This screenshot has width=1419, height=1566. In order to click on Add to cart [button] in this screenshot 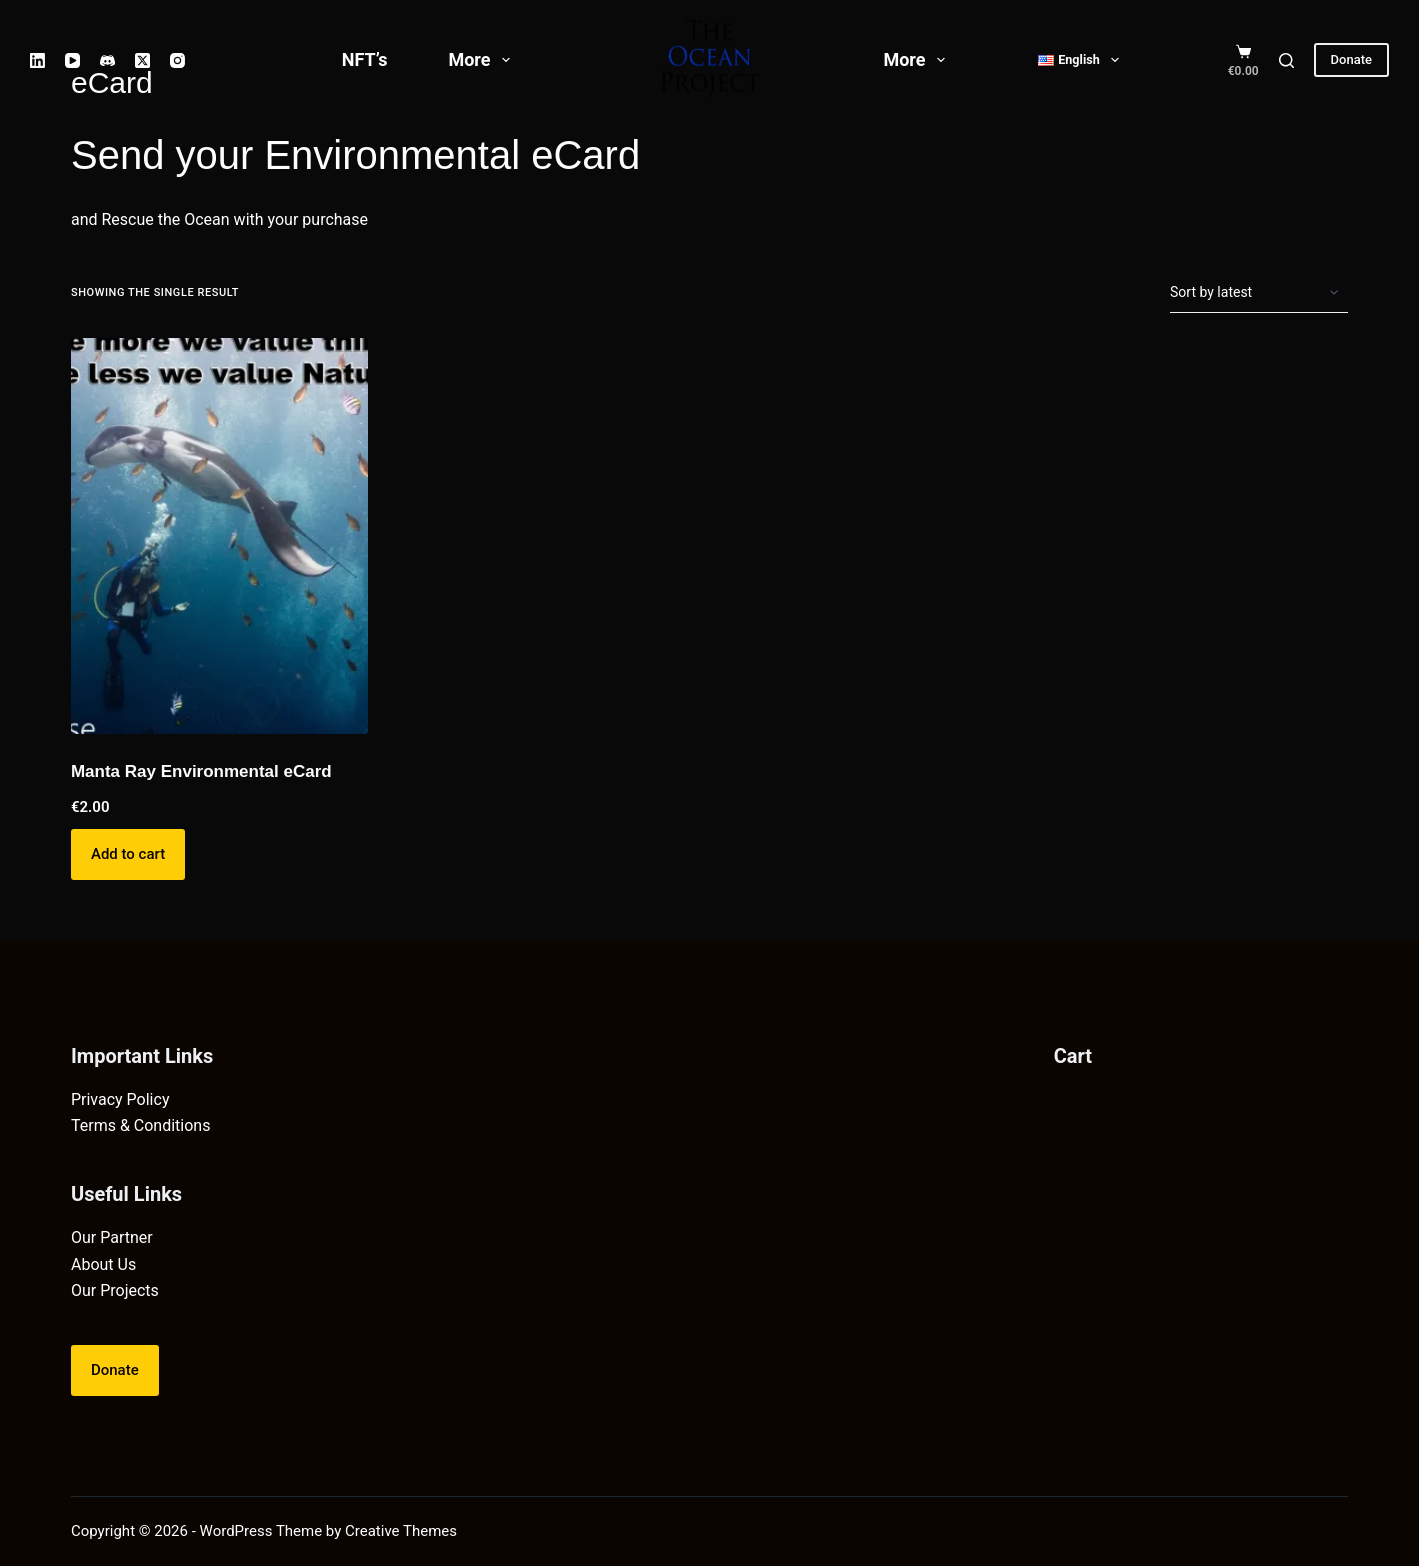, I will do `click(128, 854)`.